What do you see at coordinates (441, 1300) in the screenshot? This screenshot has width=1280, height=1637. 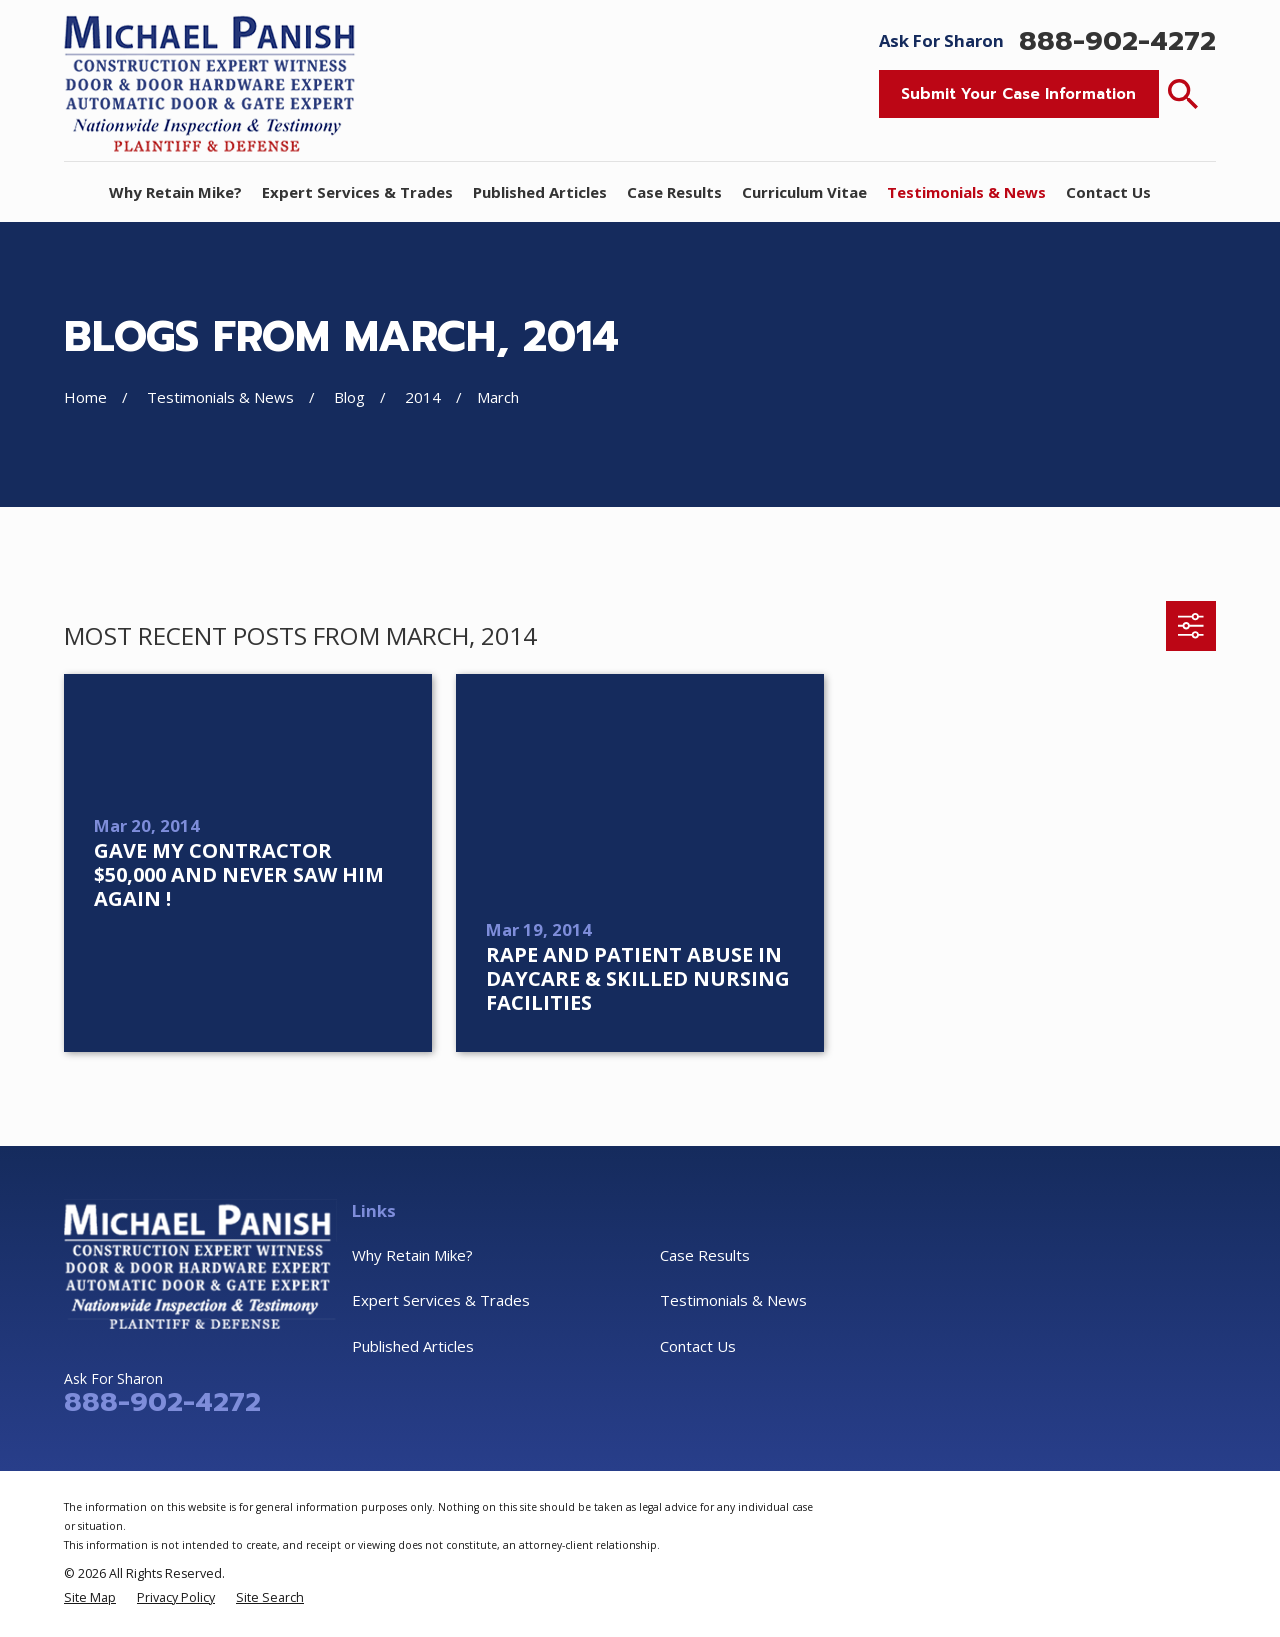 I see `Expert Services & Trades` at bounding box center [441, 1300].